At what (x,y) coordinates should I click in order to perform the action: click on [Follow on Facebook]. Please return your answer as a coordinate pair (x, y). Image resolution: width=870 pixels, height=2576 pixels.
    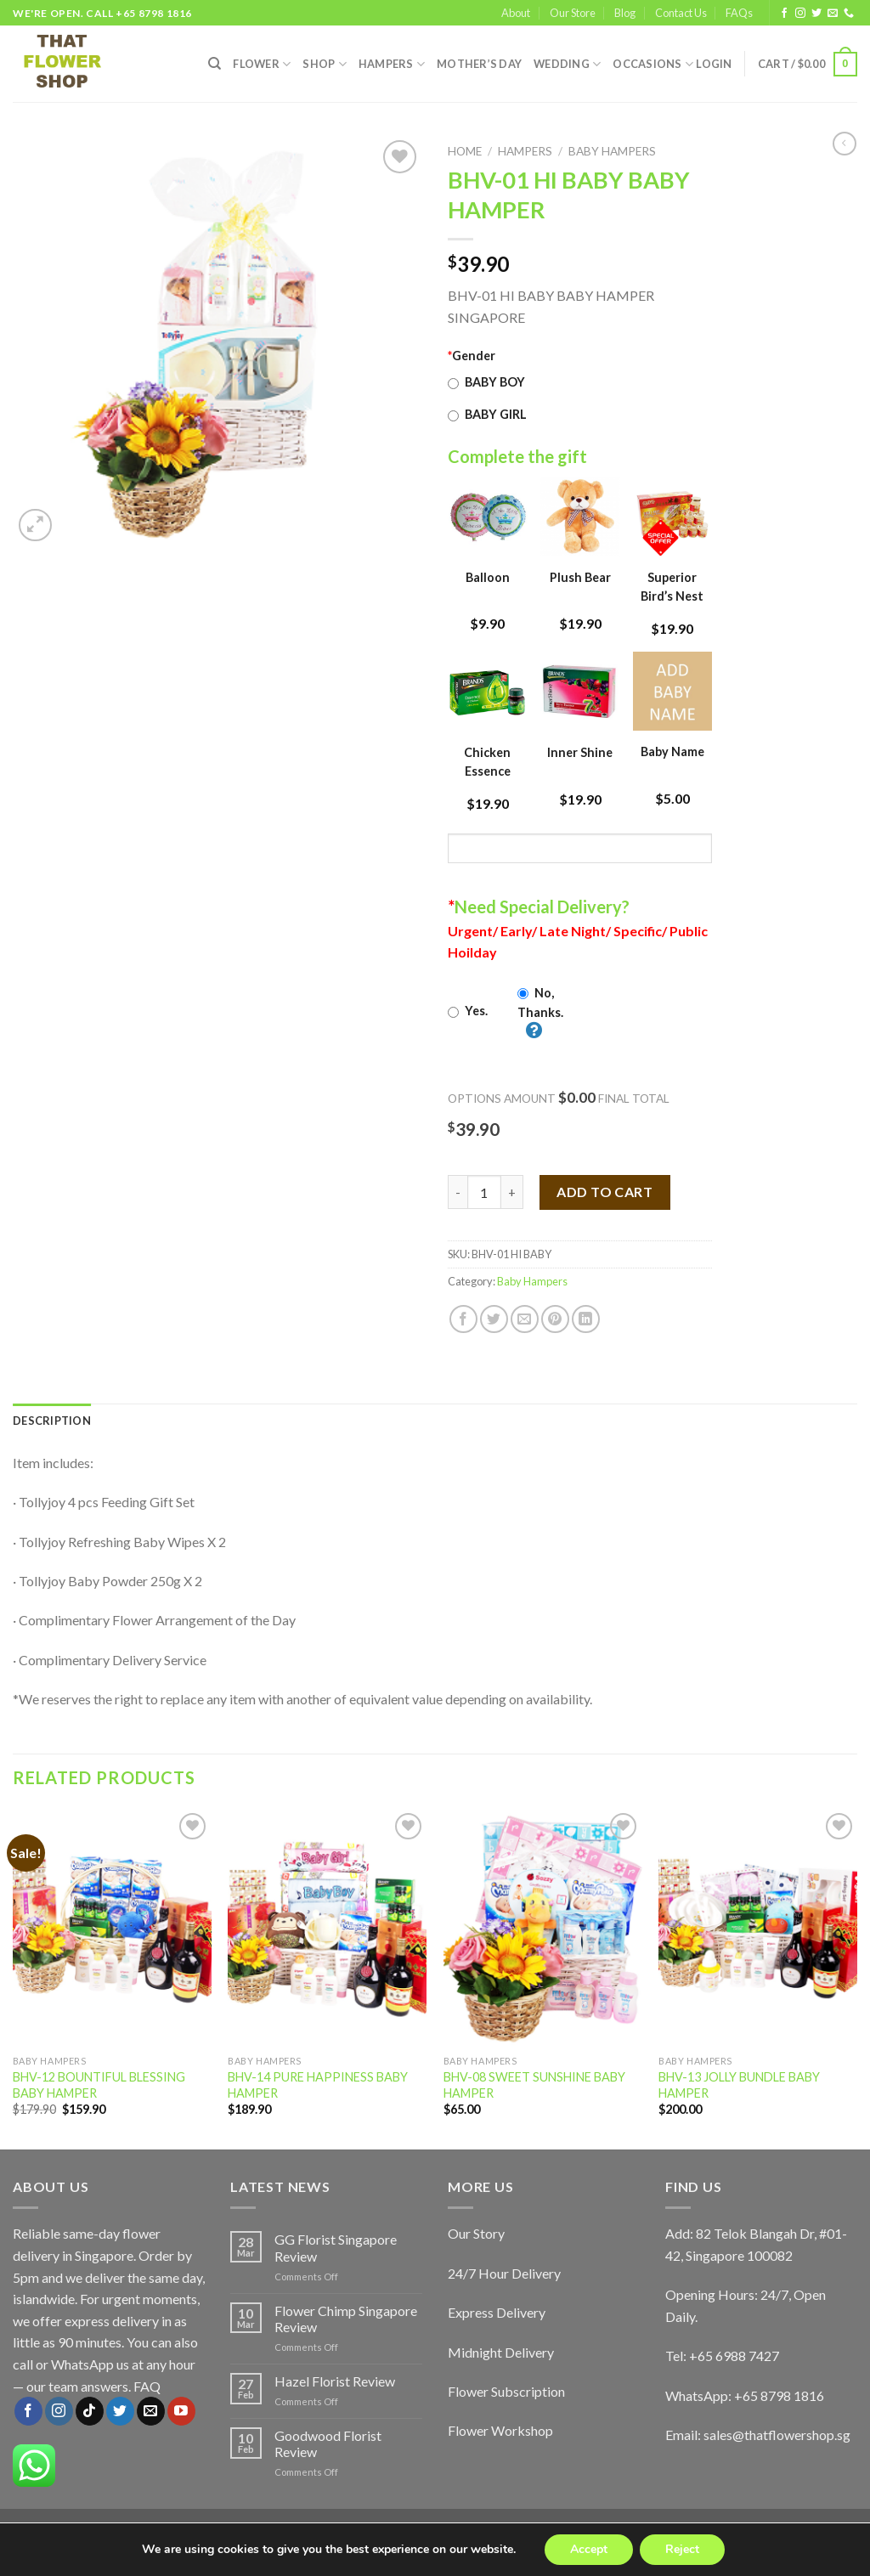
    Looking at the image, I should click on (784, 14).